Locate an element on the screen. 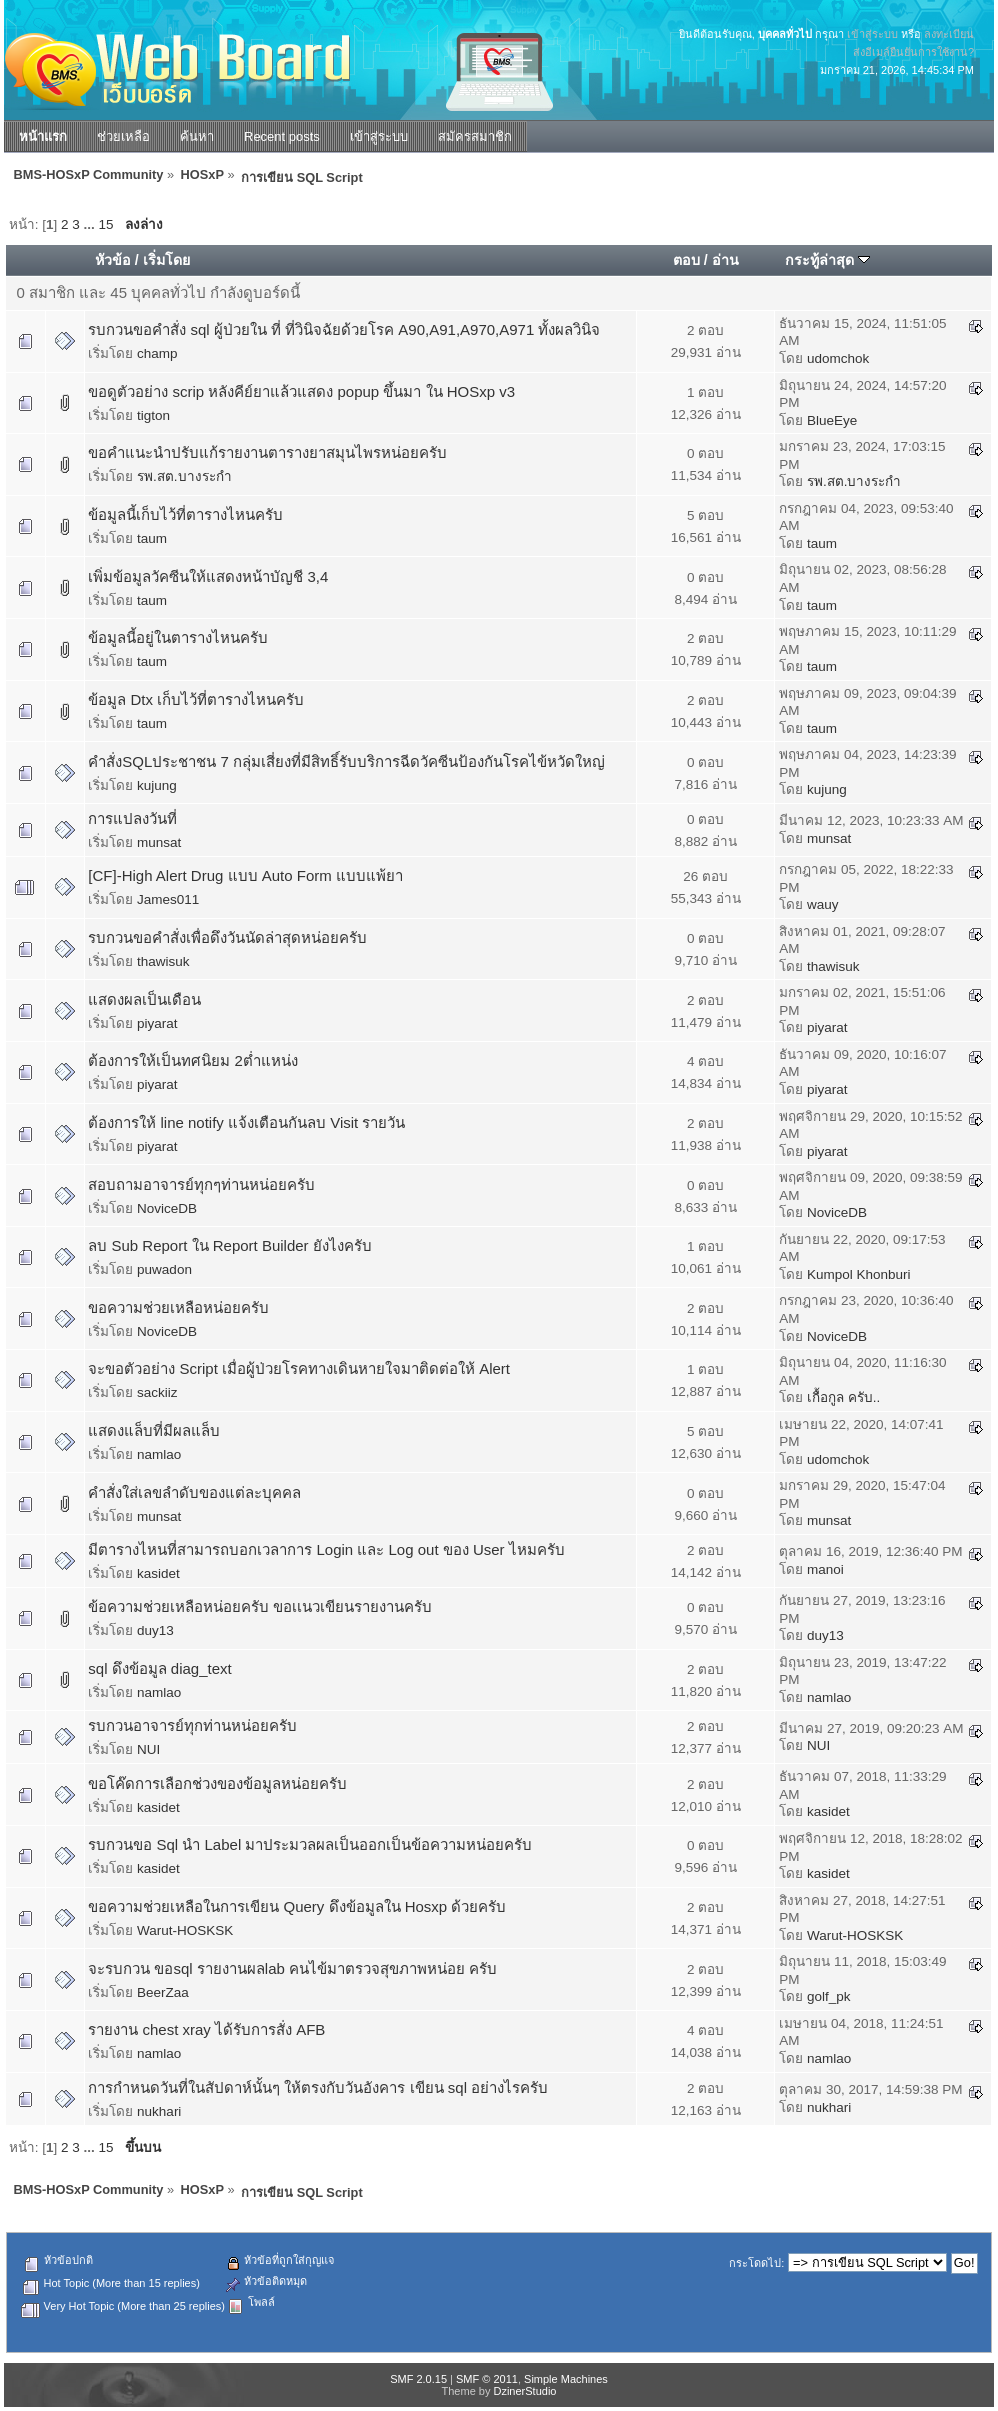  จะรบกวน ขอsql รายงานผลlab คนไข้มาตรวจสุขภาพหน่อย ครับ is located at coordinates (292, 1968).